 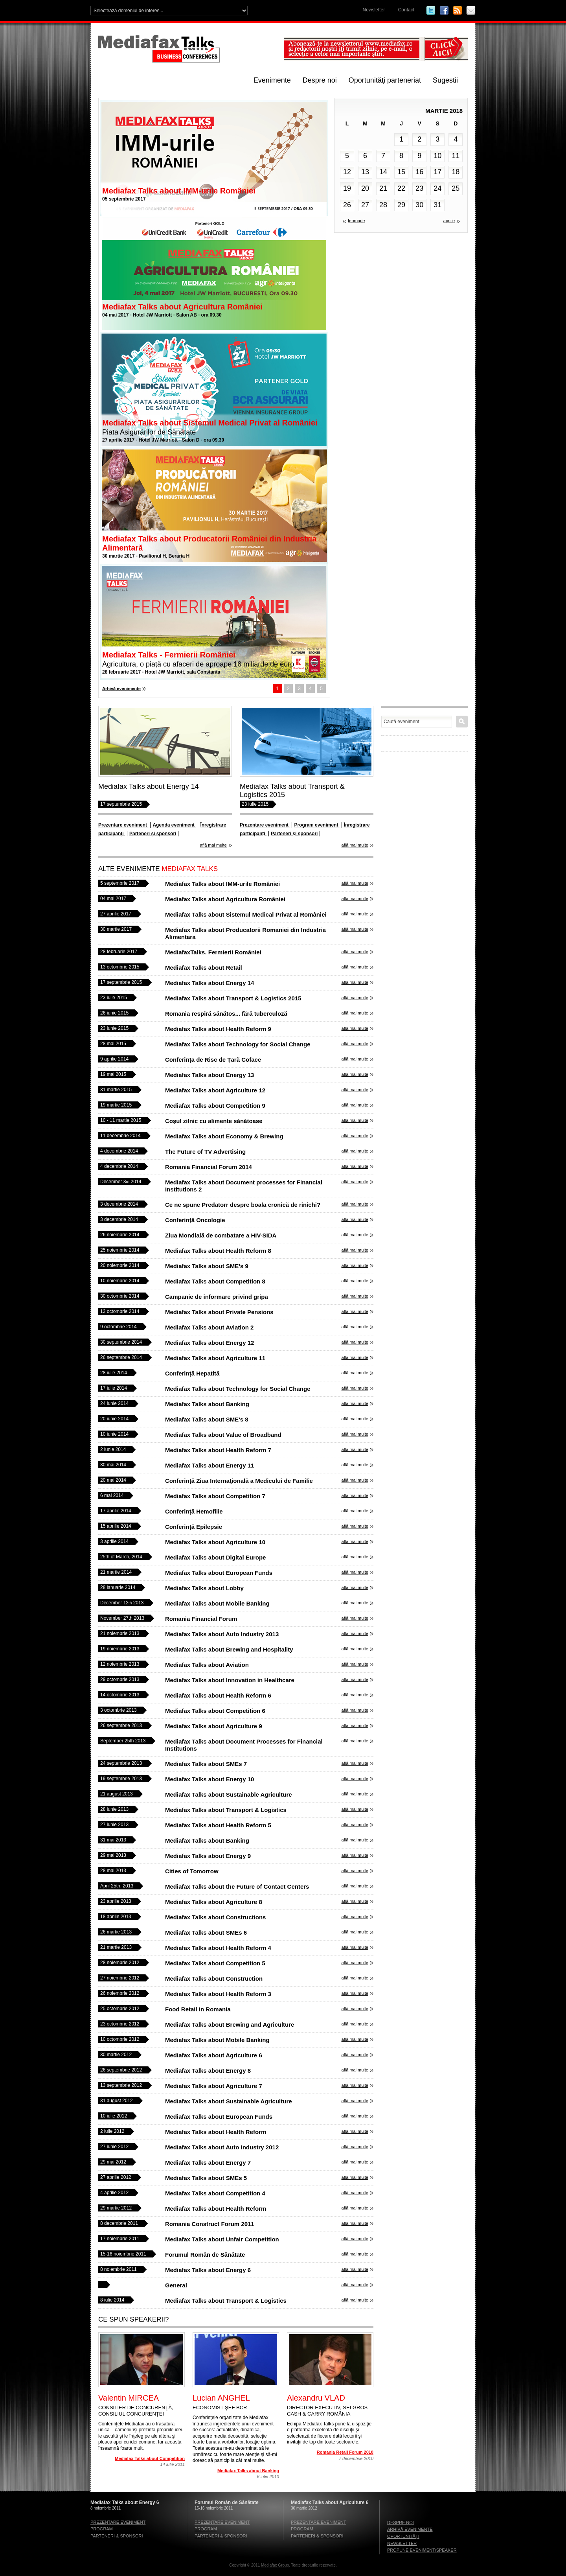 I want to click on Romania Financial Forum, so click(x=201, y=1618).